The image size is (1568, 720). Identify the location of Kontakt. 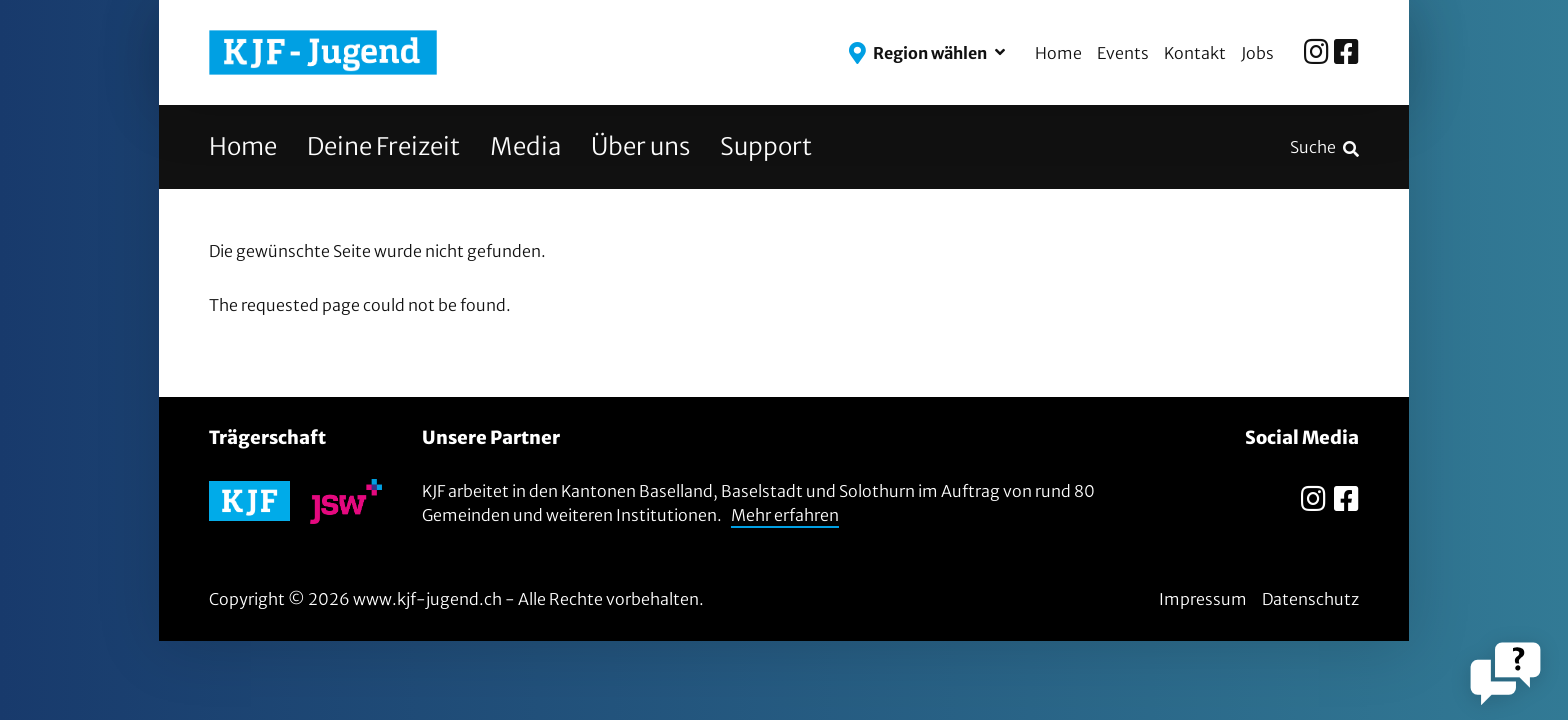
(1195, 53).